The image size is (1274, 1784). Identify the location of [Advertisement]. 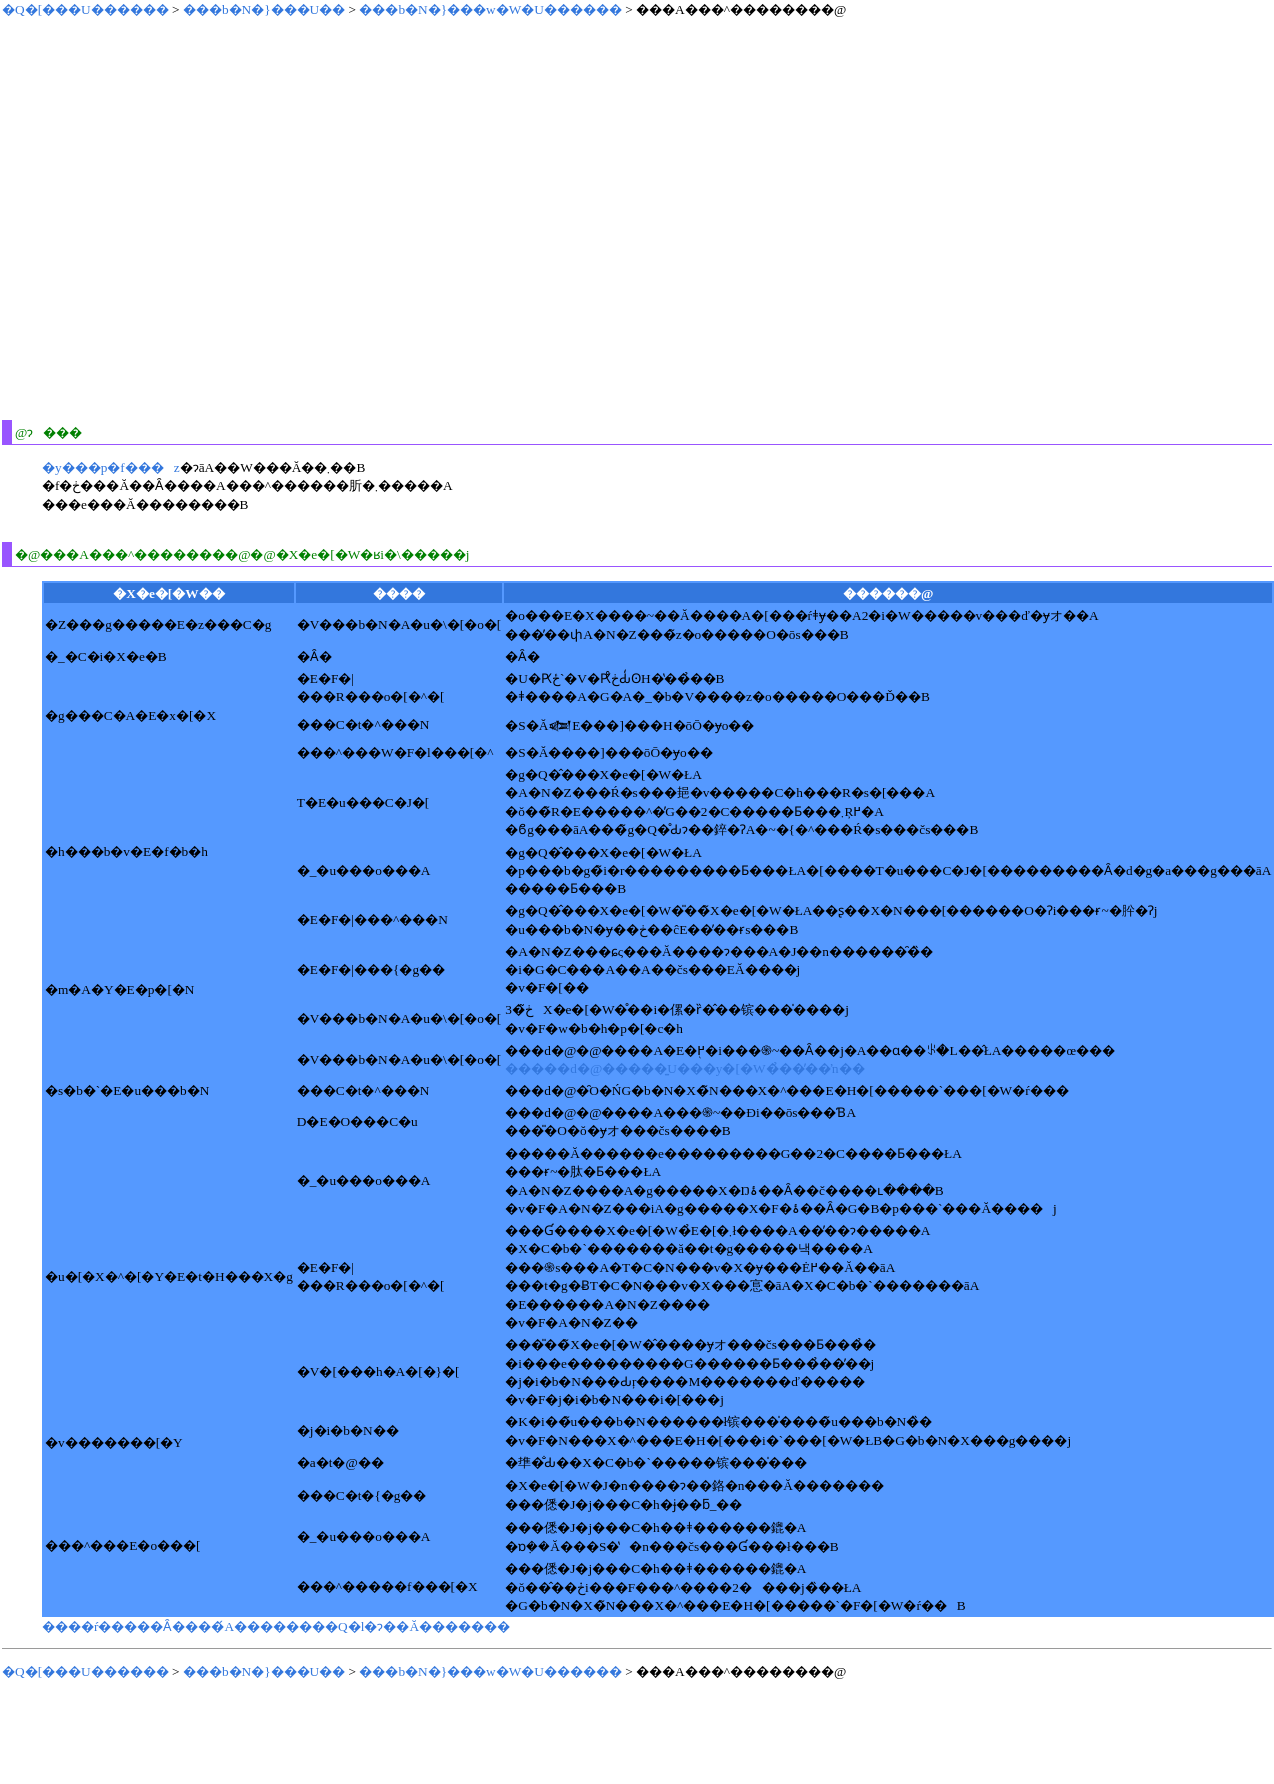
(187, 218).